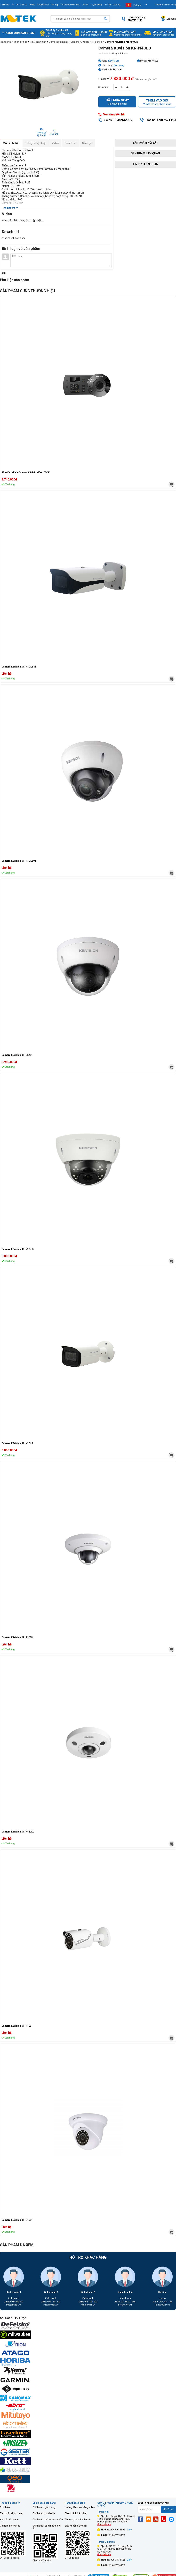  Describe the element at coordinates (121, 2559) in the screenshot. I see `098 757 1123 -` at that location.